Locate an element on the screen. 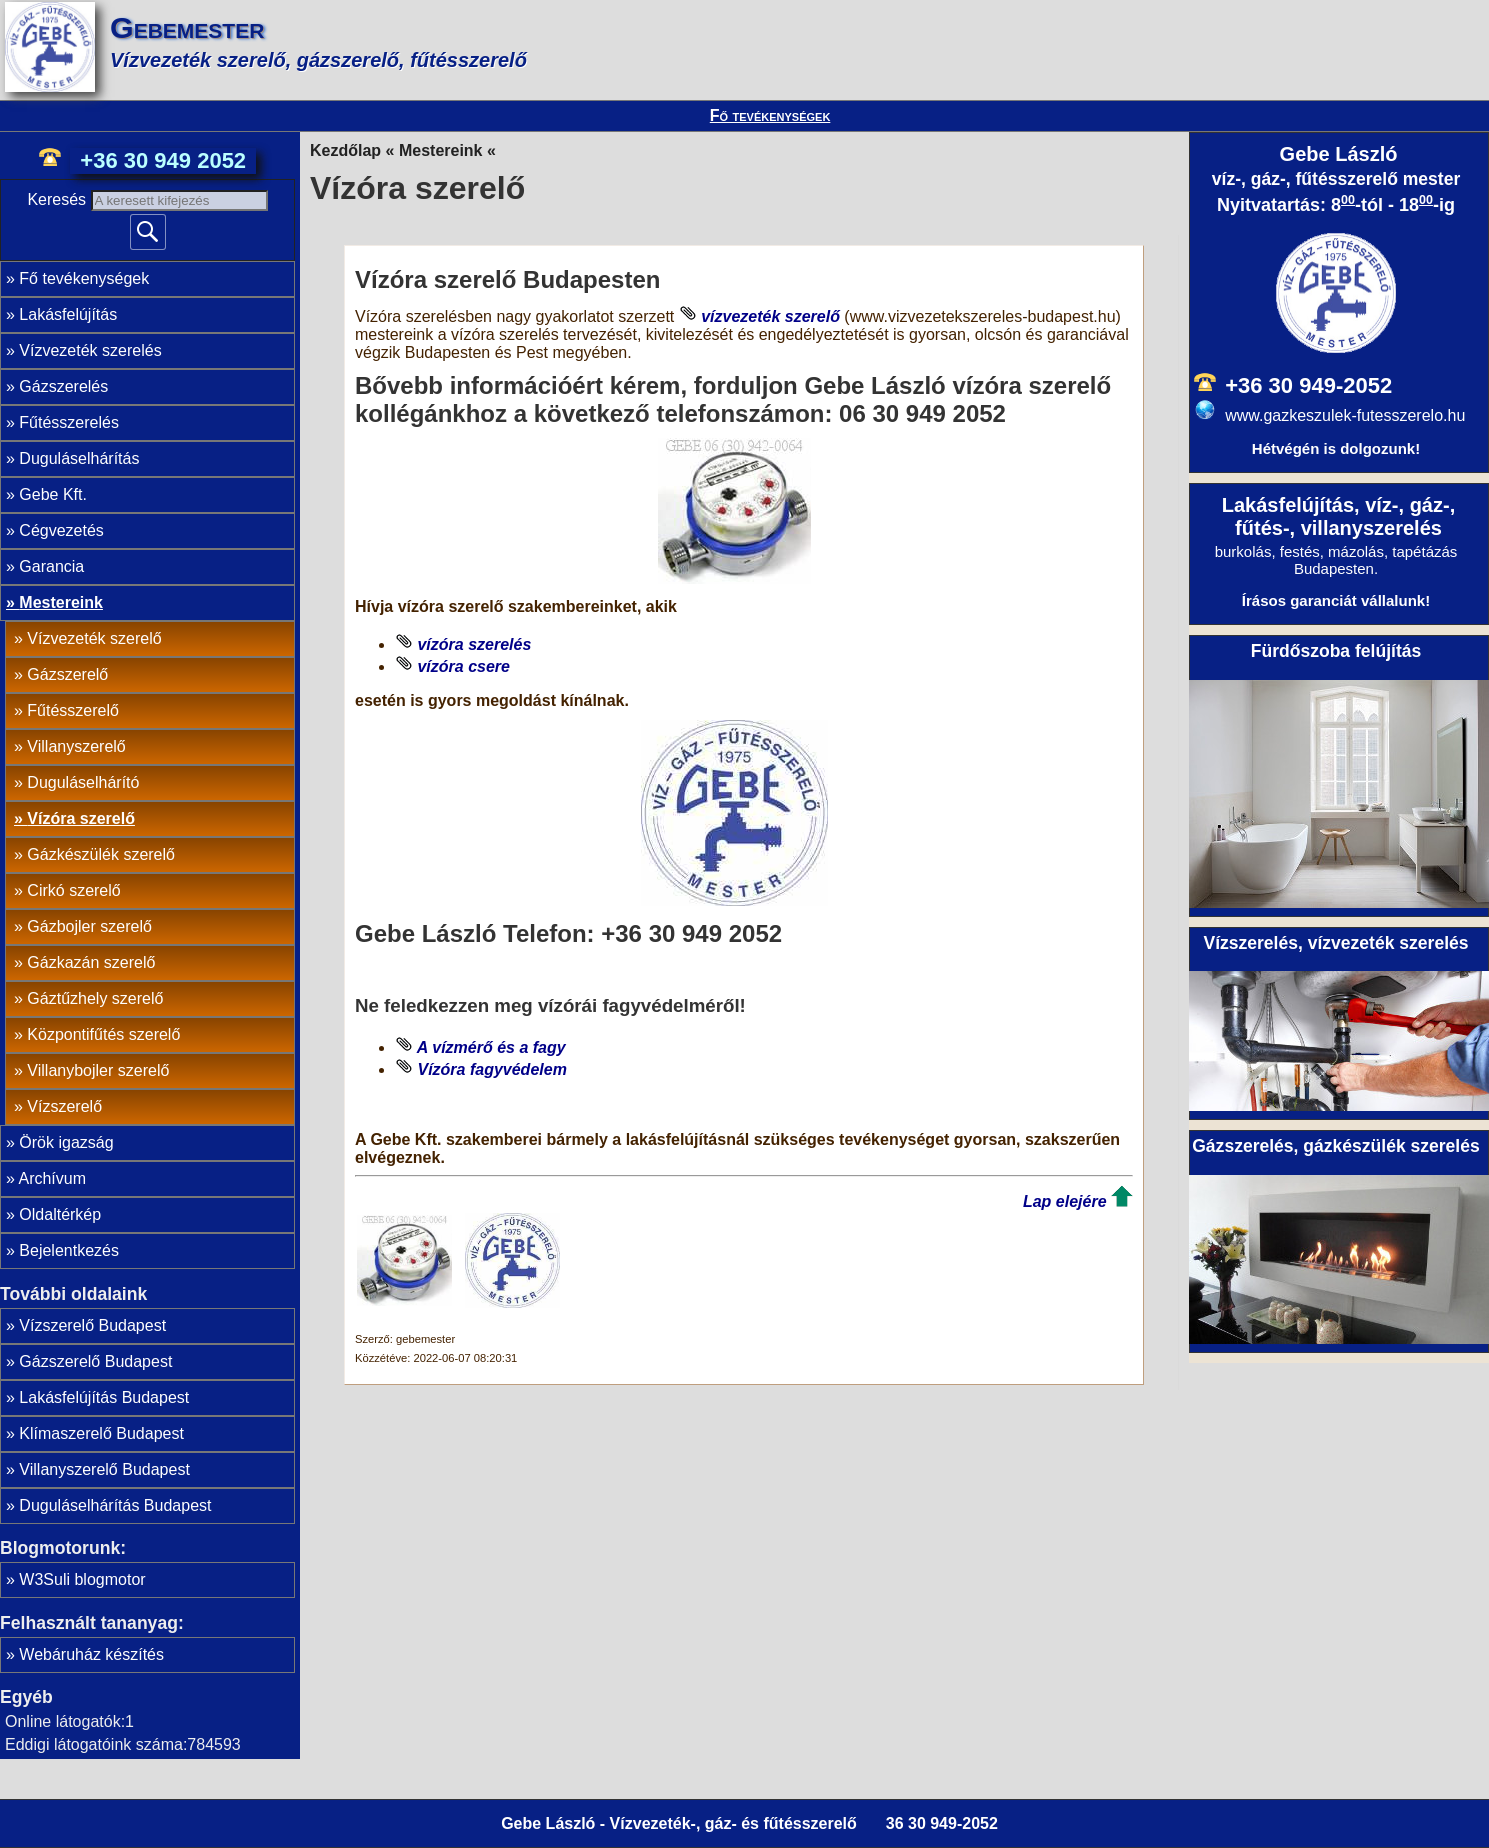  Központifűtés szerelő is located at coordinates (103, 1034).